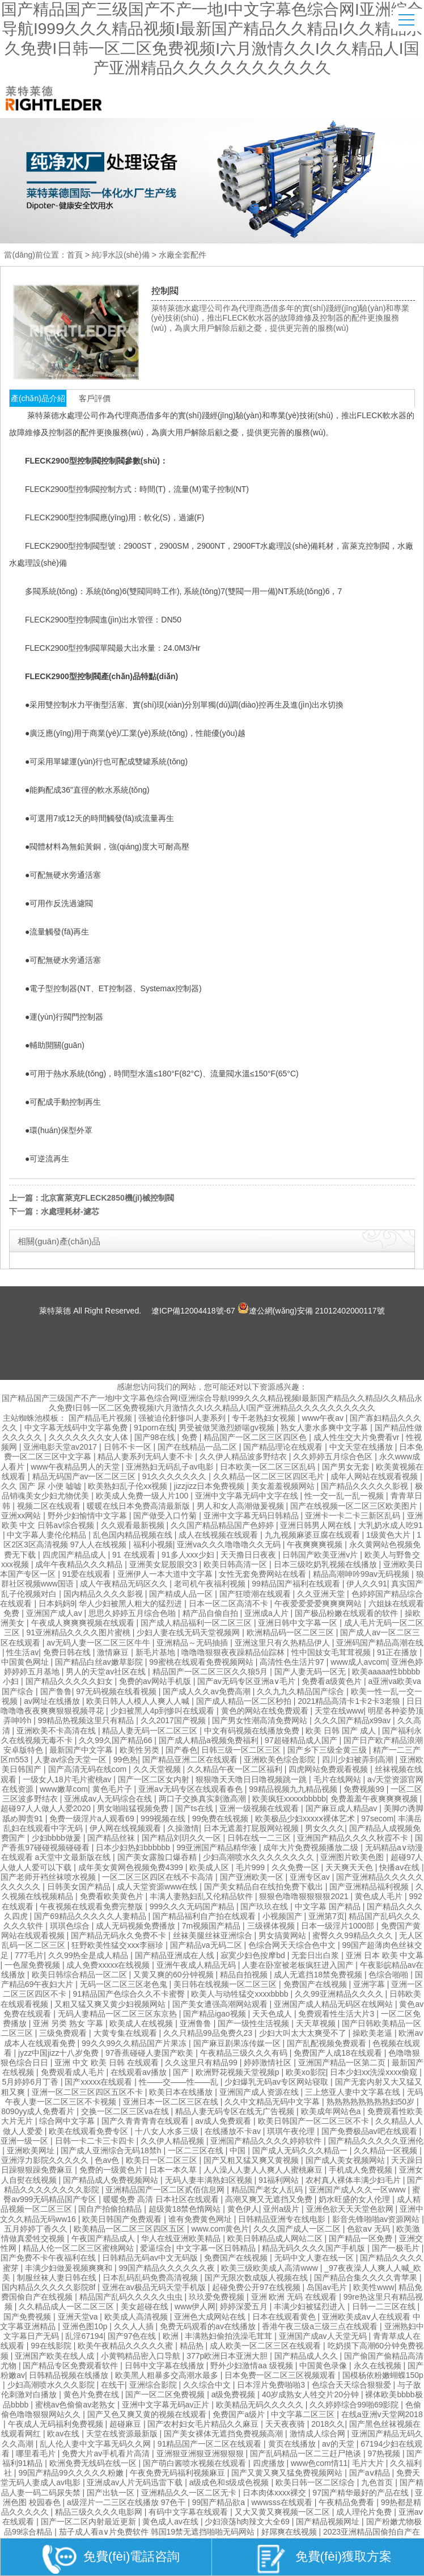  Describe the element at coordinates (298, 1964) in the screenshot. I see `人妻在卧室被老板疯狂进入国产` at that location.